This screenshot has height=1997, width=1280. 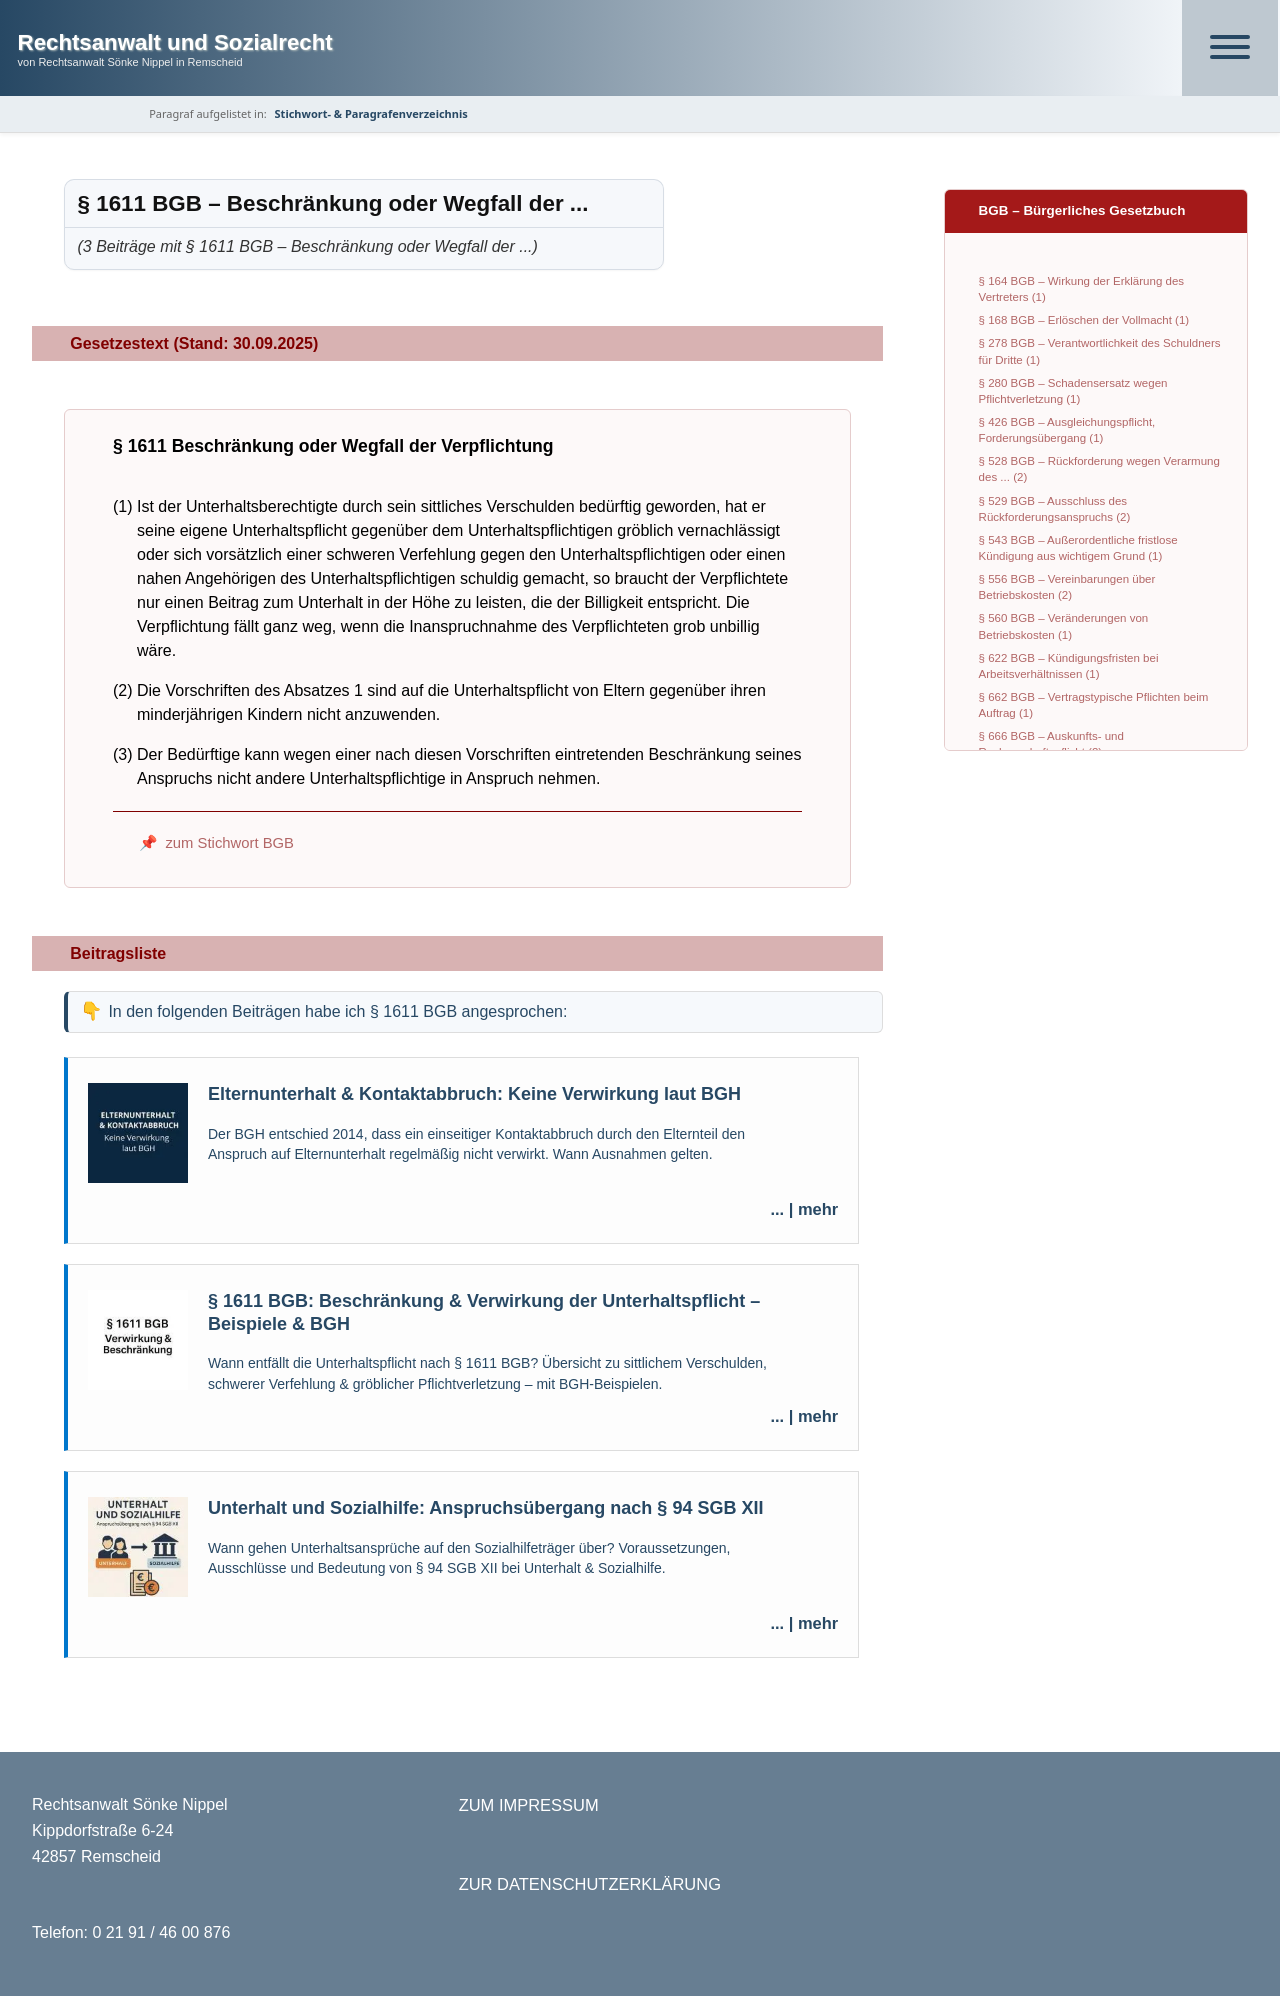 What do you see at coordinates (1067, 430) in the screenshot?
I see `§ 426 BGB – Ausgleichungspflicht, Forderungsübergang (1)` at bounding box center [1067, 430].